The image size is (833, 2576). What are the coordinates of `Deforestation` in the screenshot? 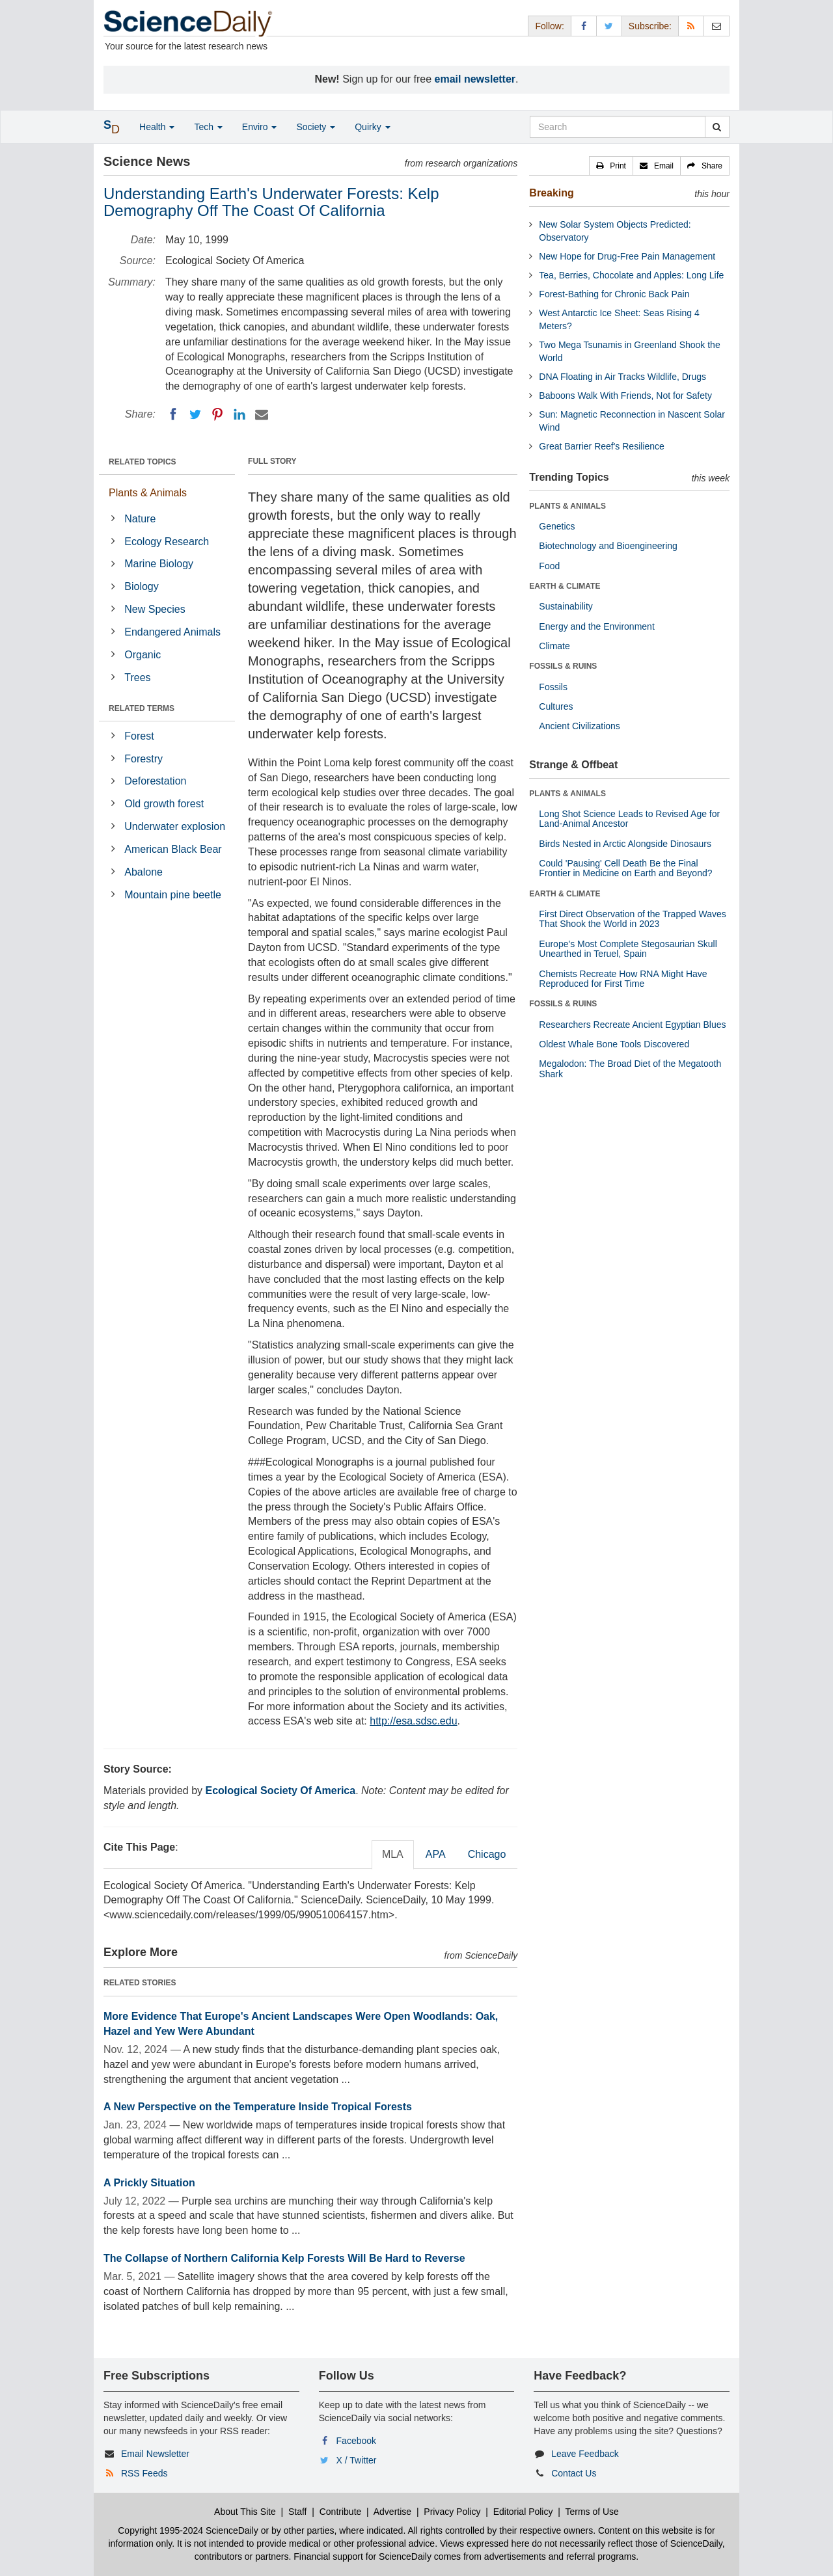 It's located at (155, 780).